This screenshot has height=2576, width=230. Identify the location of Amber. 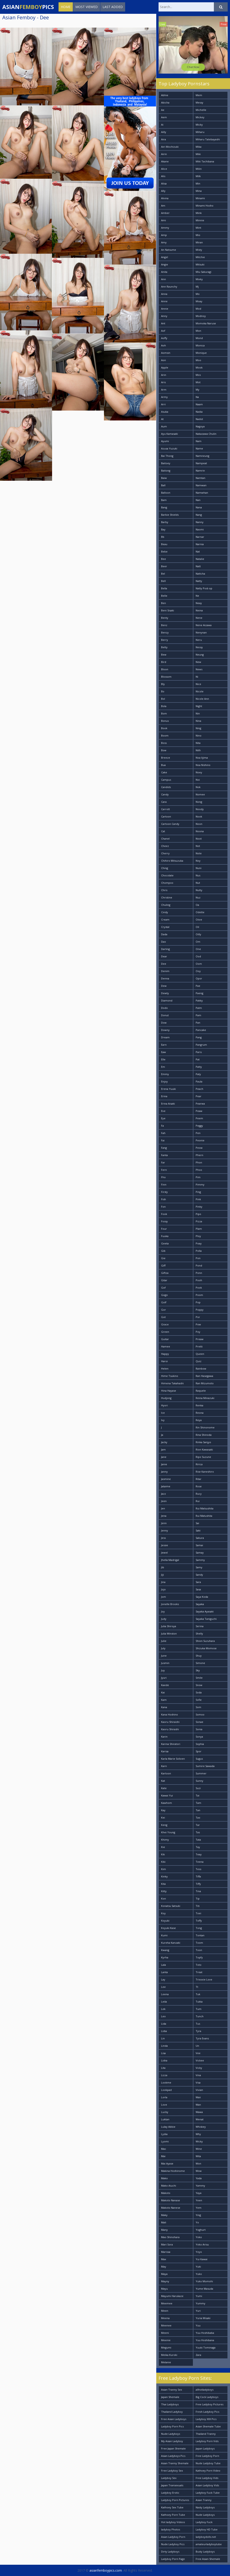
(165, 213).